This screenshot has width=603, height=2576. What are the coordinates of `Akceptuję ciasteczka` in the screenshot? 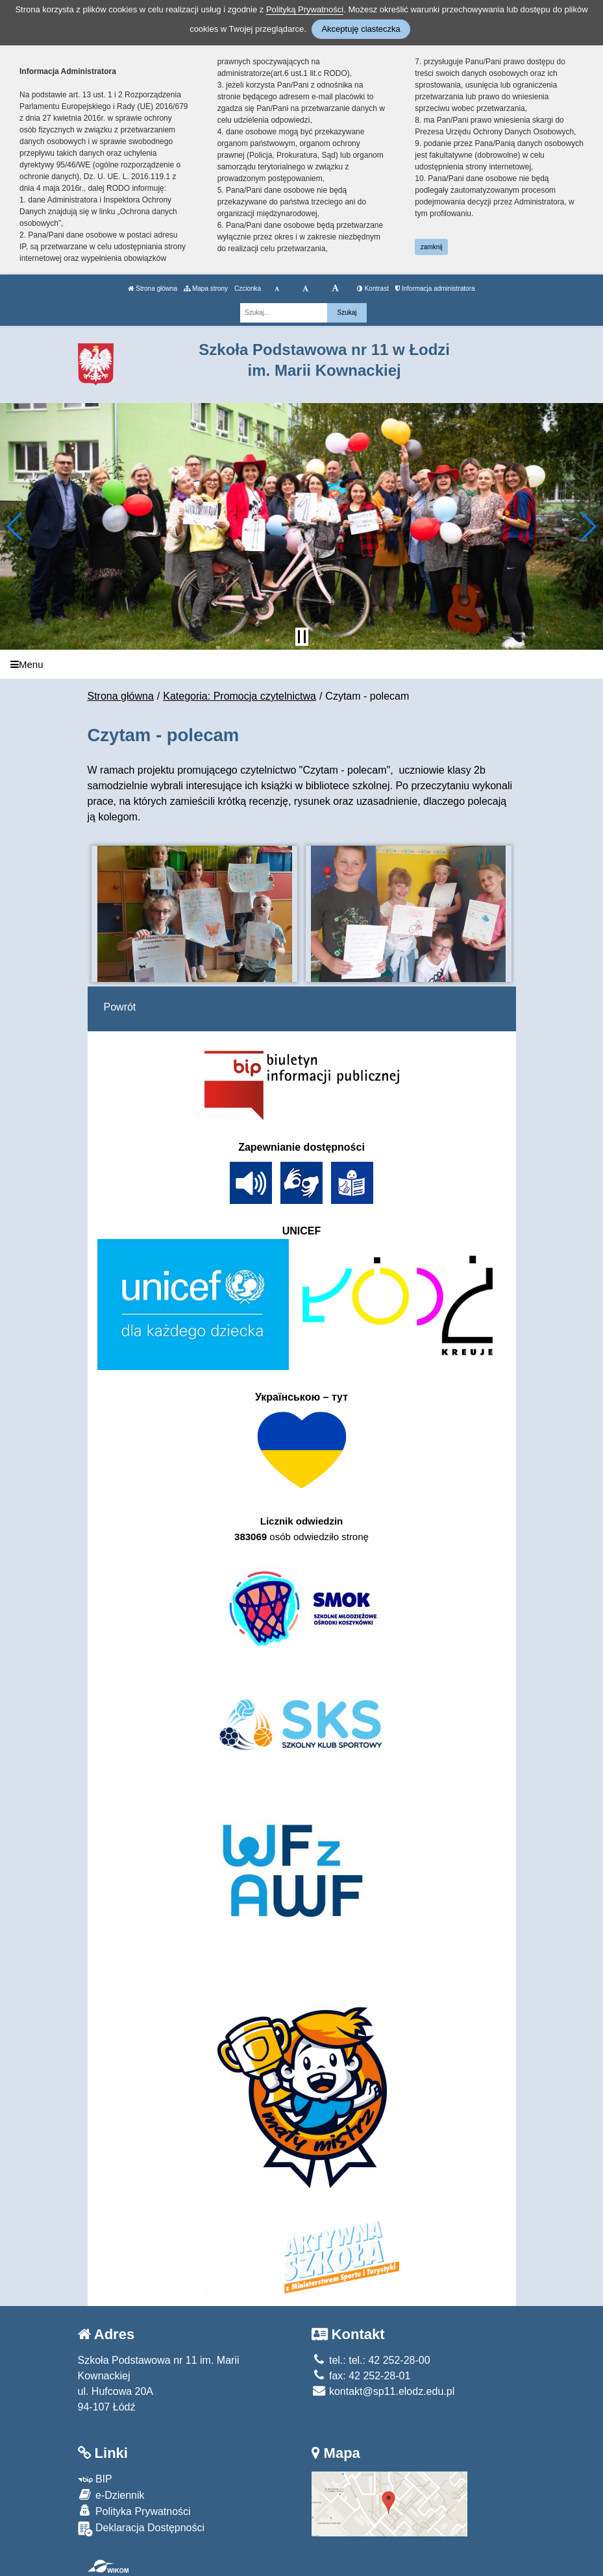 It's located at (360, 29).